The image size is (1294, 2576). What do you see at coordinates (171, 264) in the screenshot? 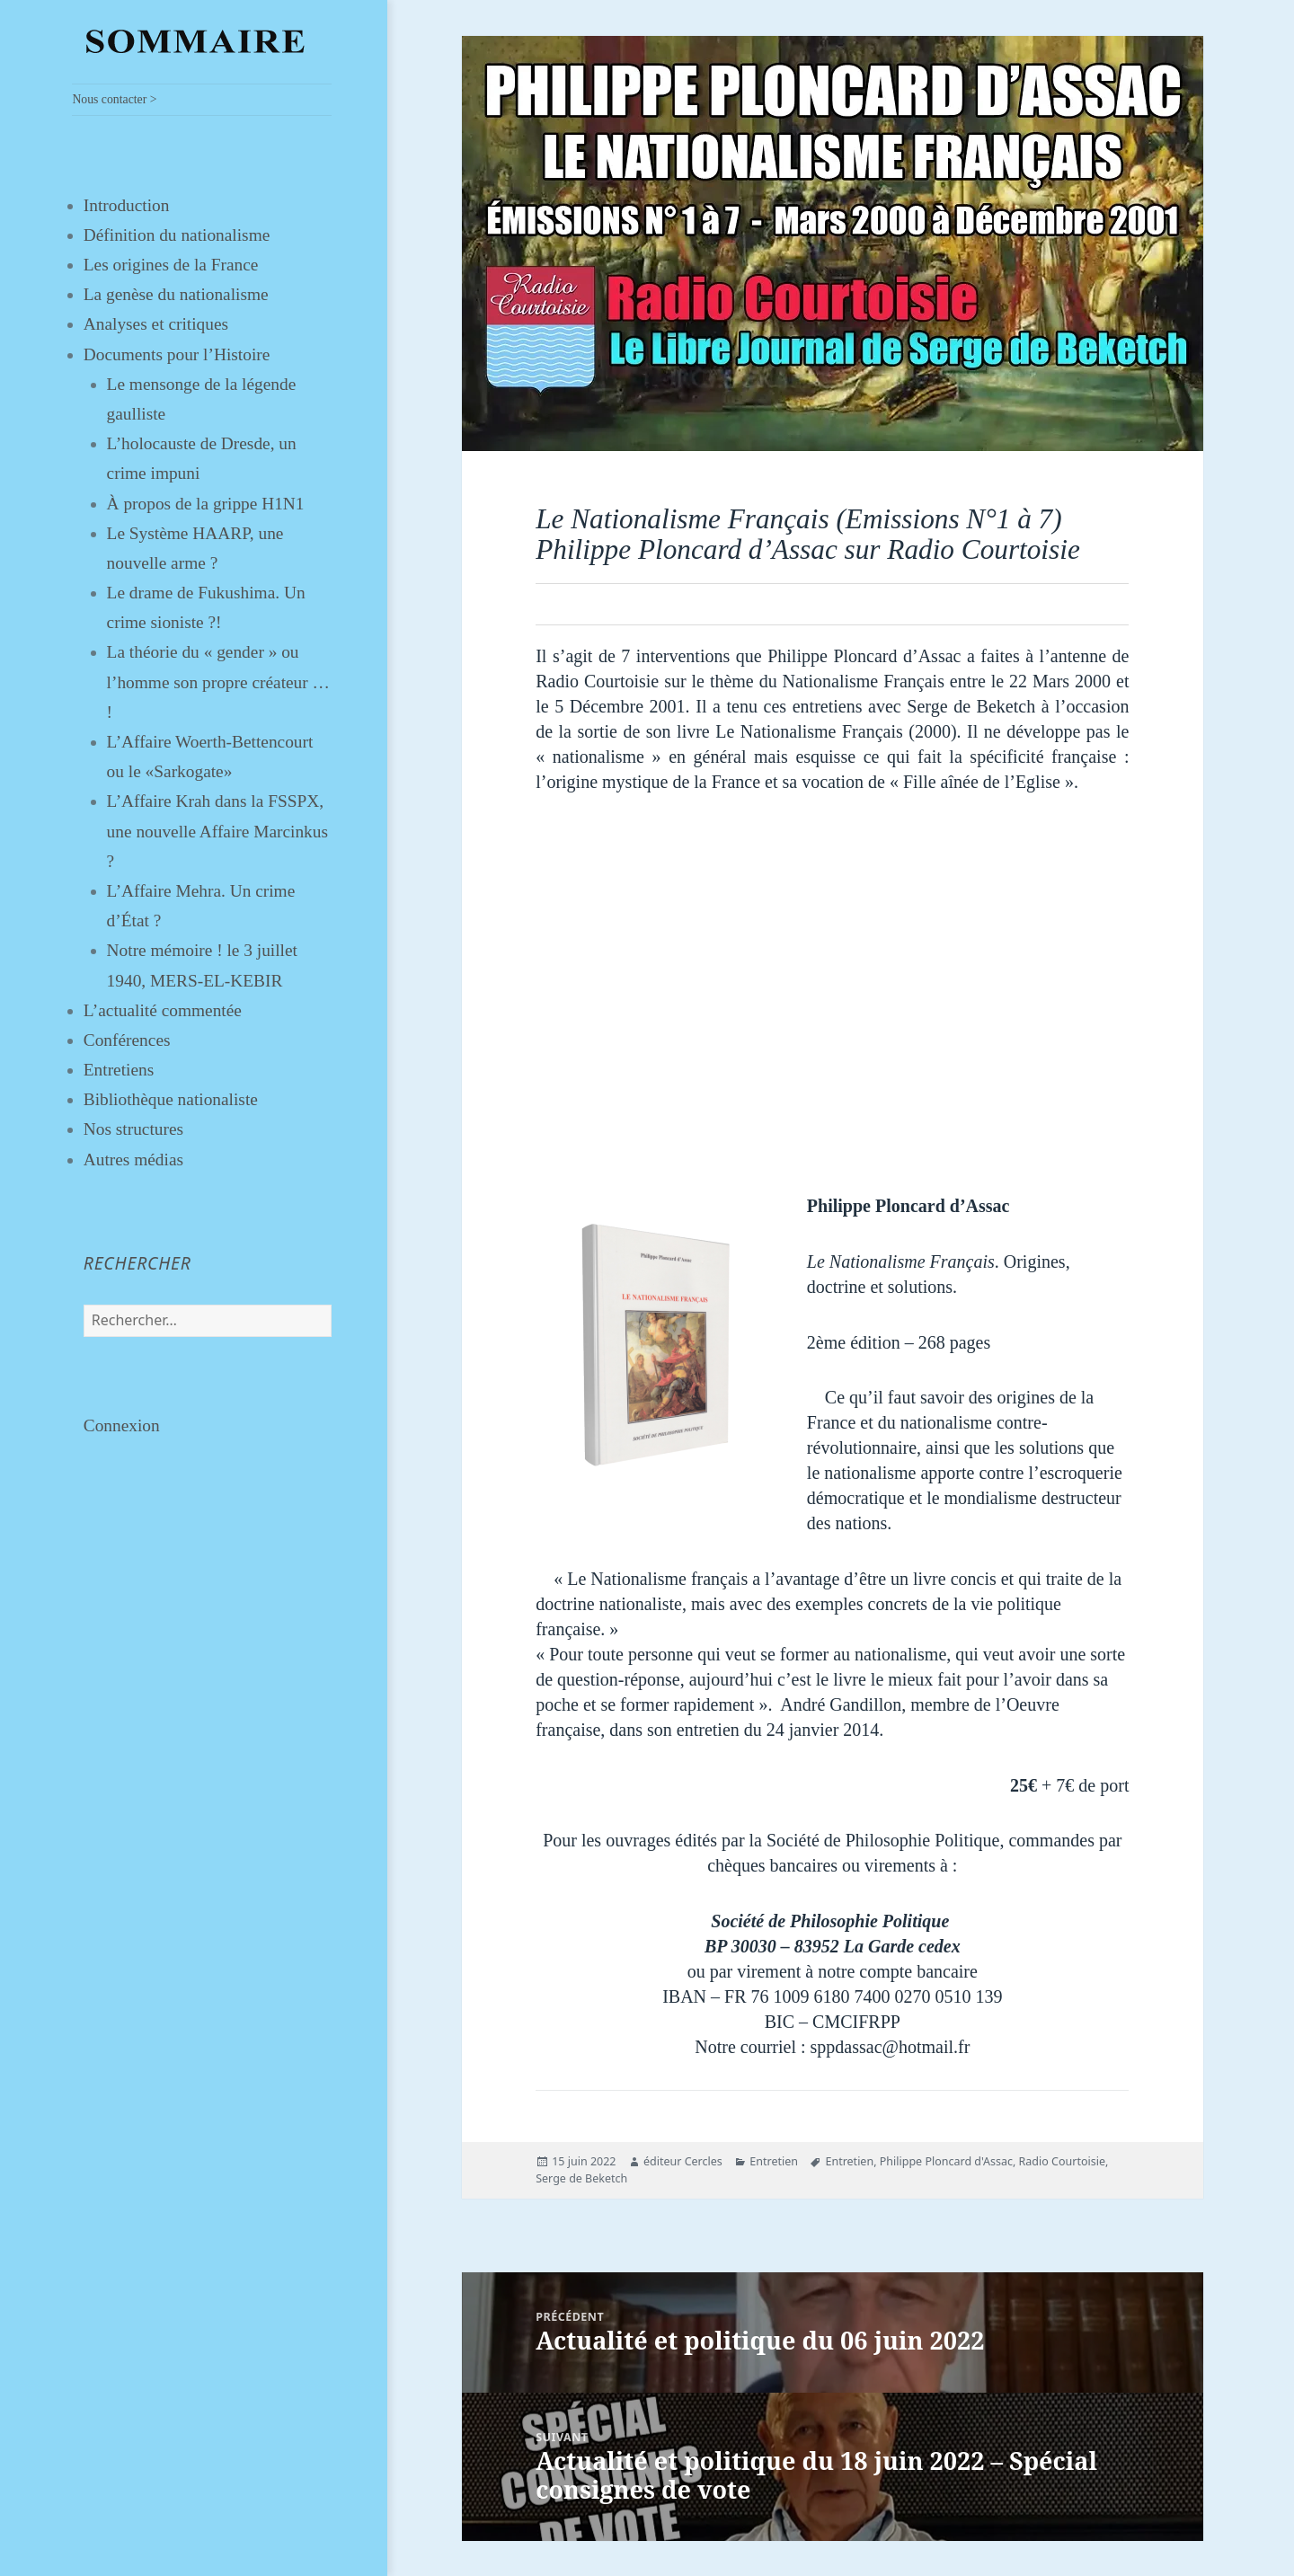
I see `Les origines de la France` at bounding box center [171, 264].